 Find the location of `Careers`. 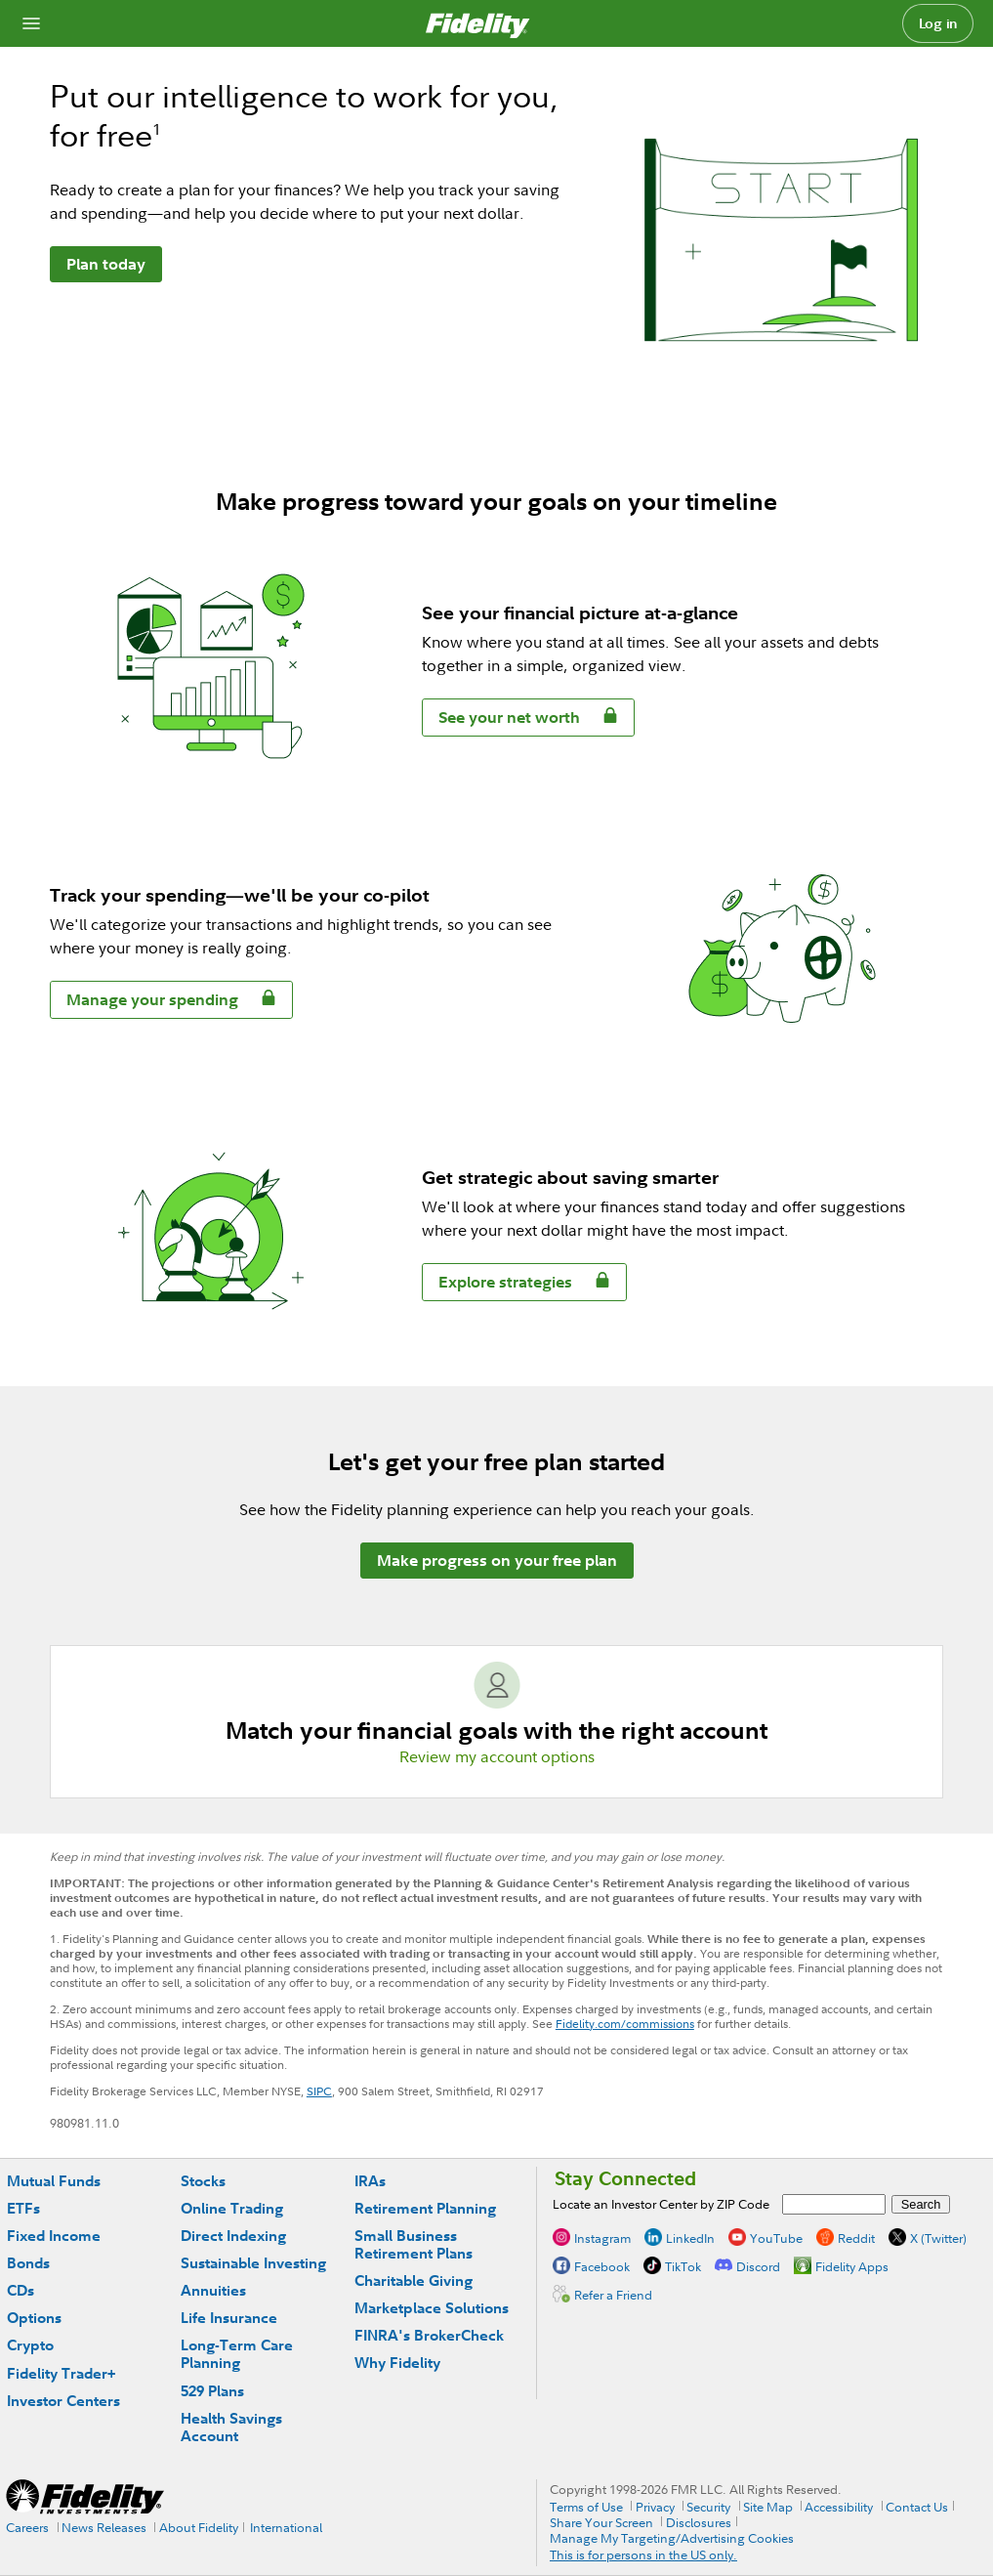

Careers is located at coordinates (27, 2527).